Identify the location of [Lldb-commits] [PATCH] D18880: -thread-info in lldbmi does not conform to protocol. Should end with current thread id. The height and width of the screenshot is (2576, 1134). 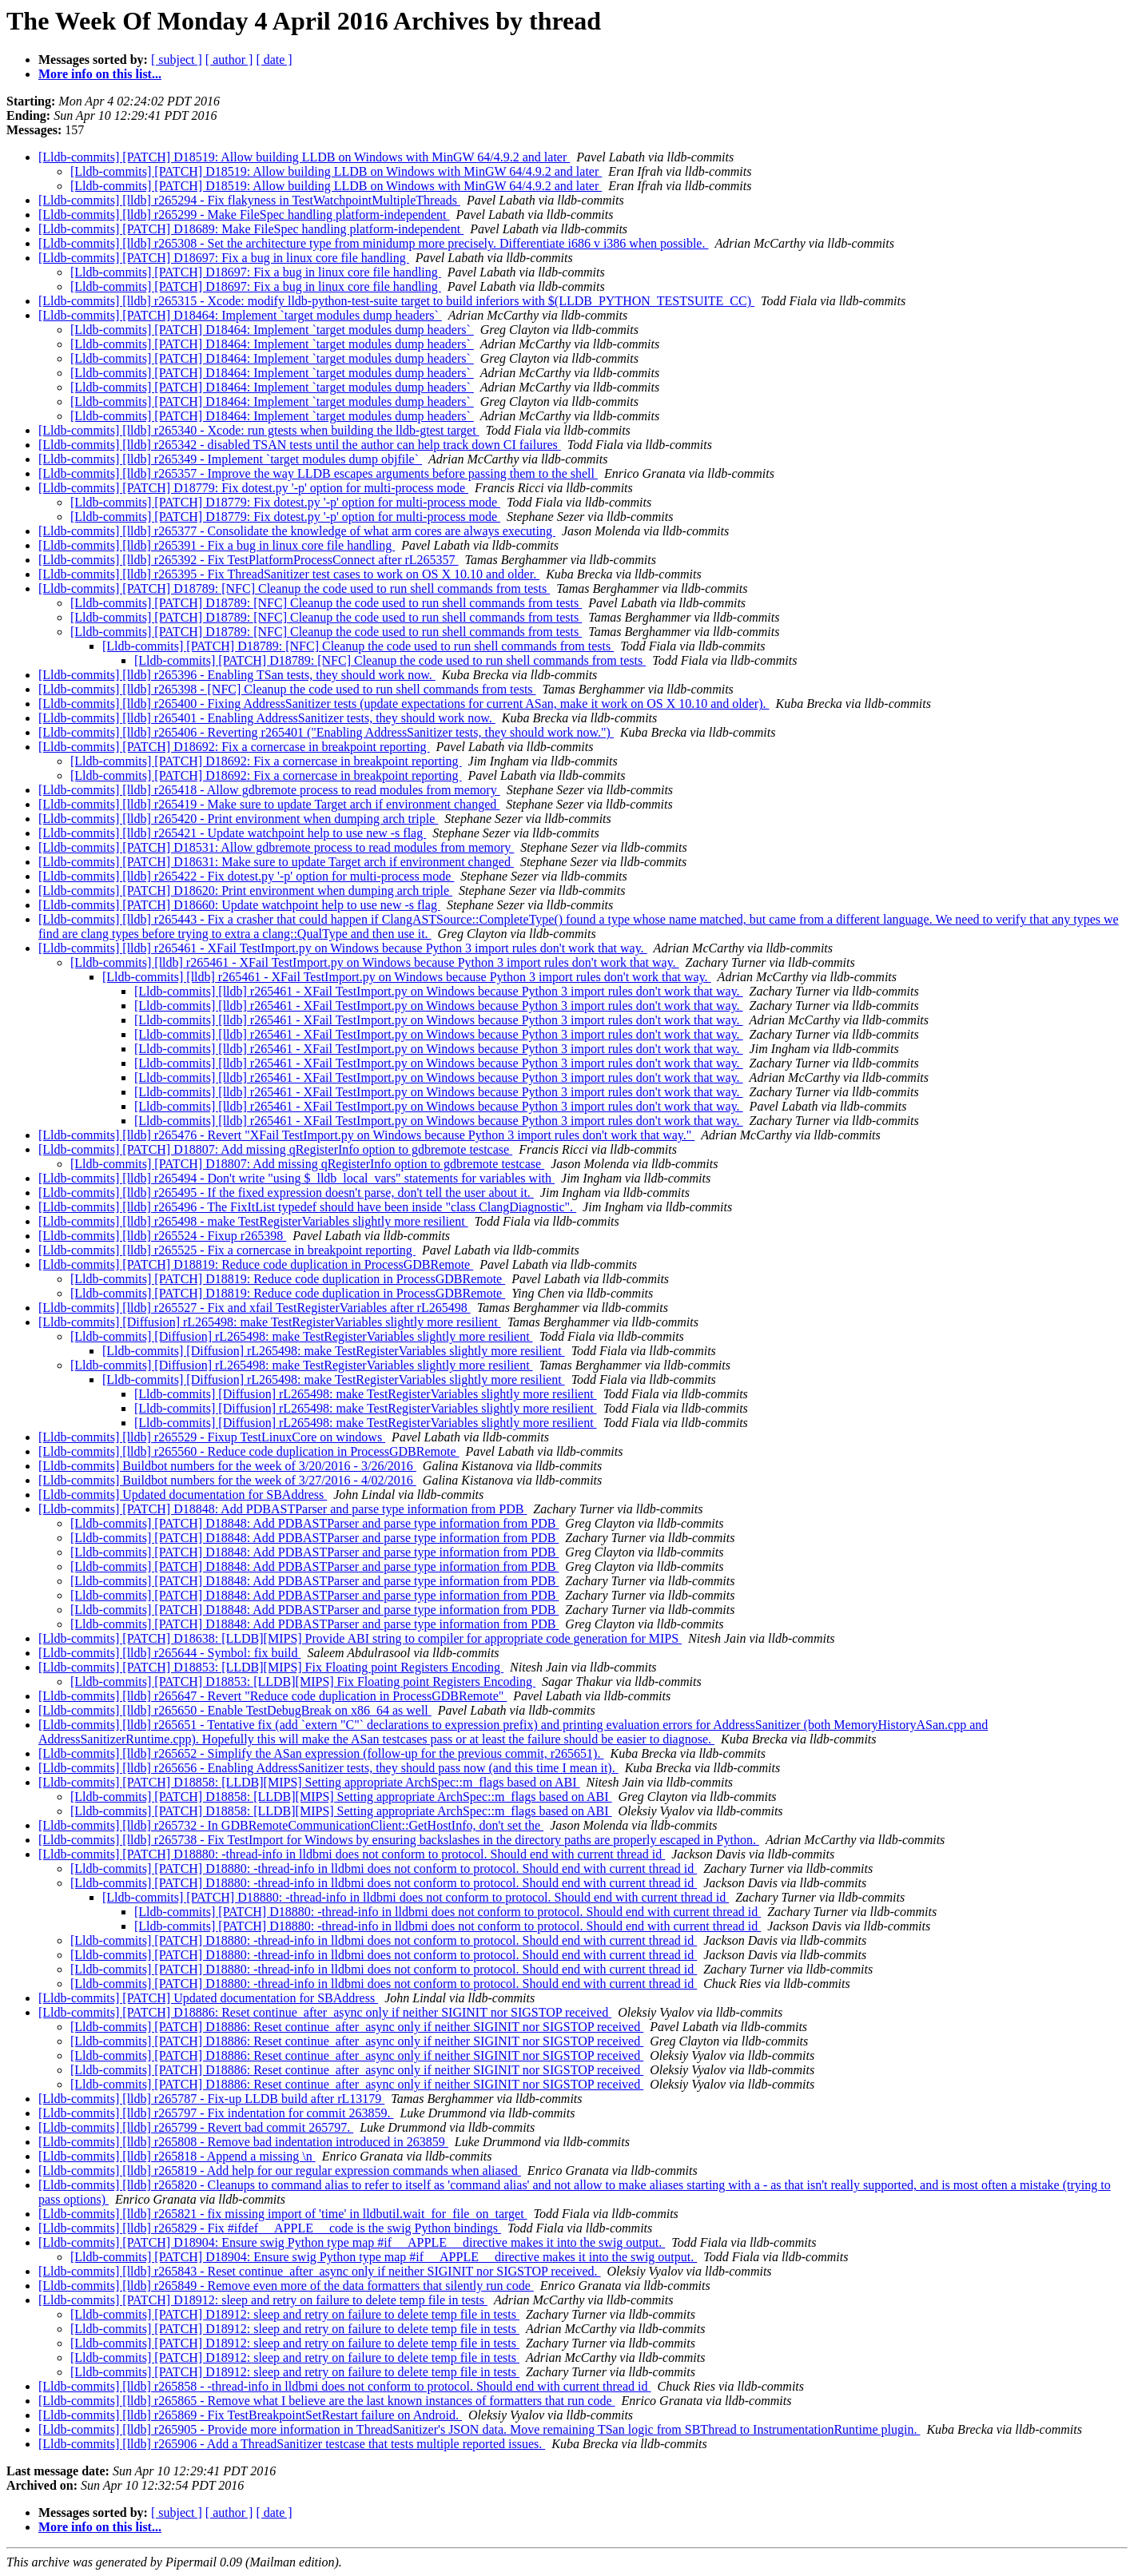
(351, 1854).